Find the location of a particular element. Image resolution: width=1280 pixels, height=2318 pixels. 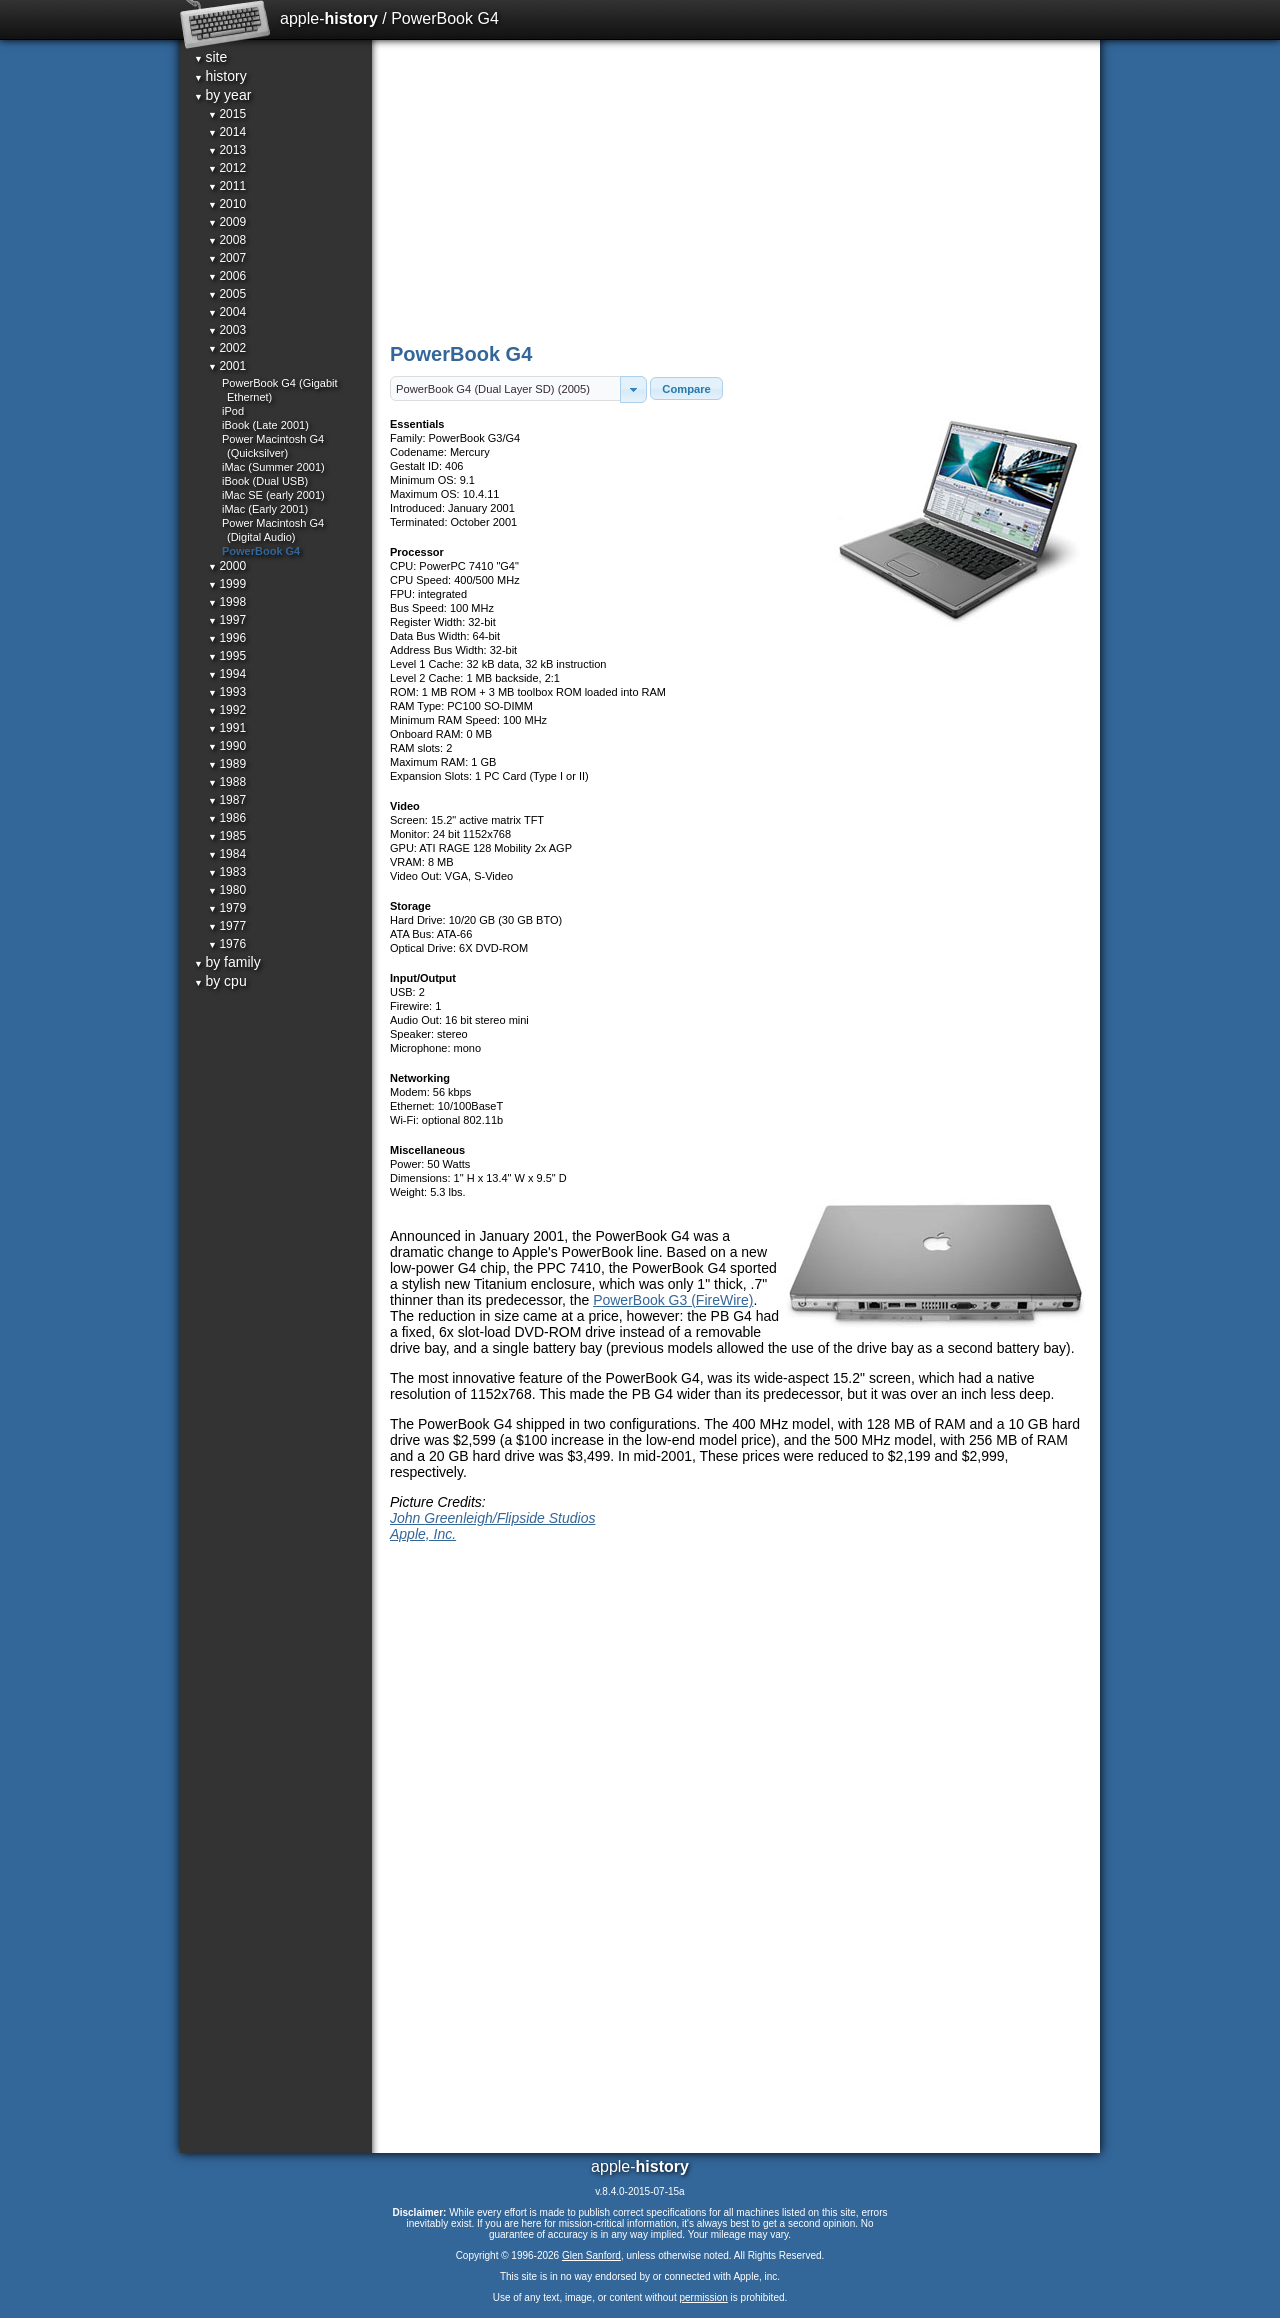

1990 is located at coordinates (227, 746).